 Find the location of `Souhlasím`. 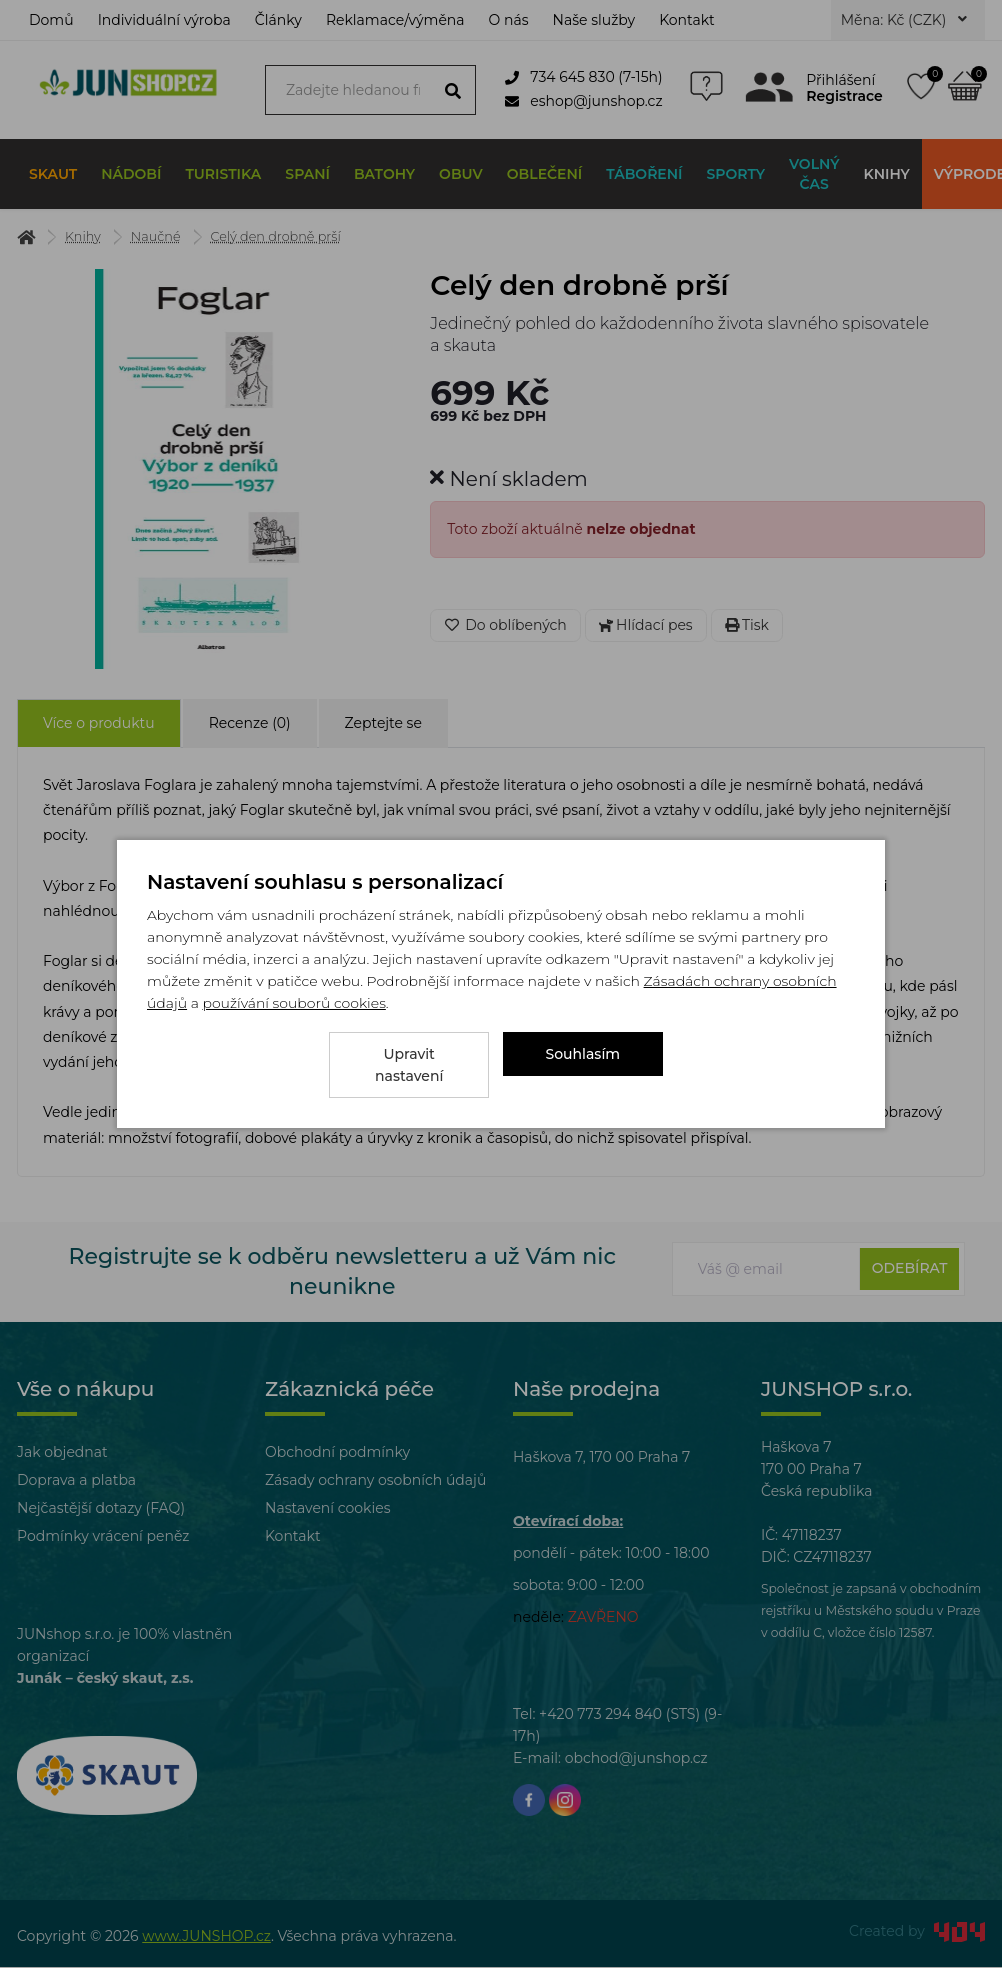

Souhlasím is located at coordinates (583, 1065).